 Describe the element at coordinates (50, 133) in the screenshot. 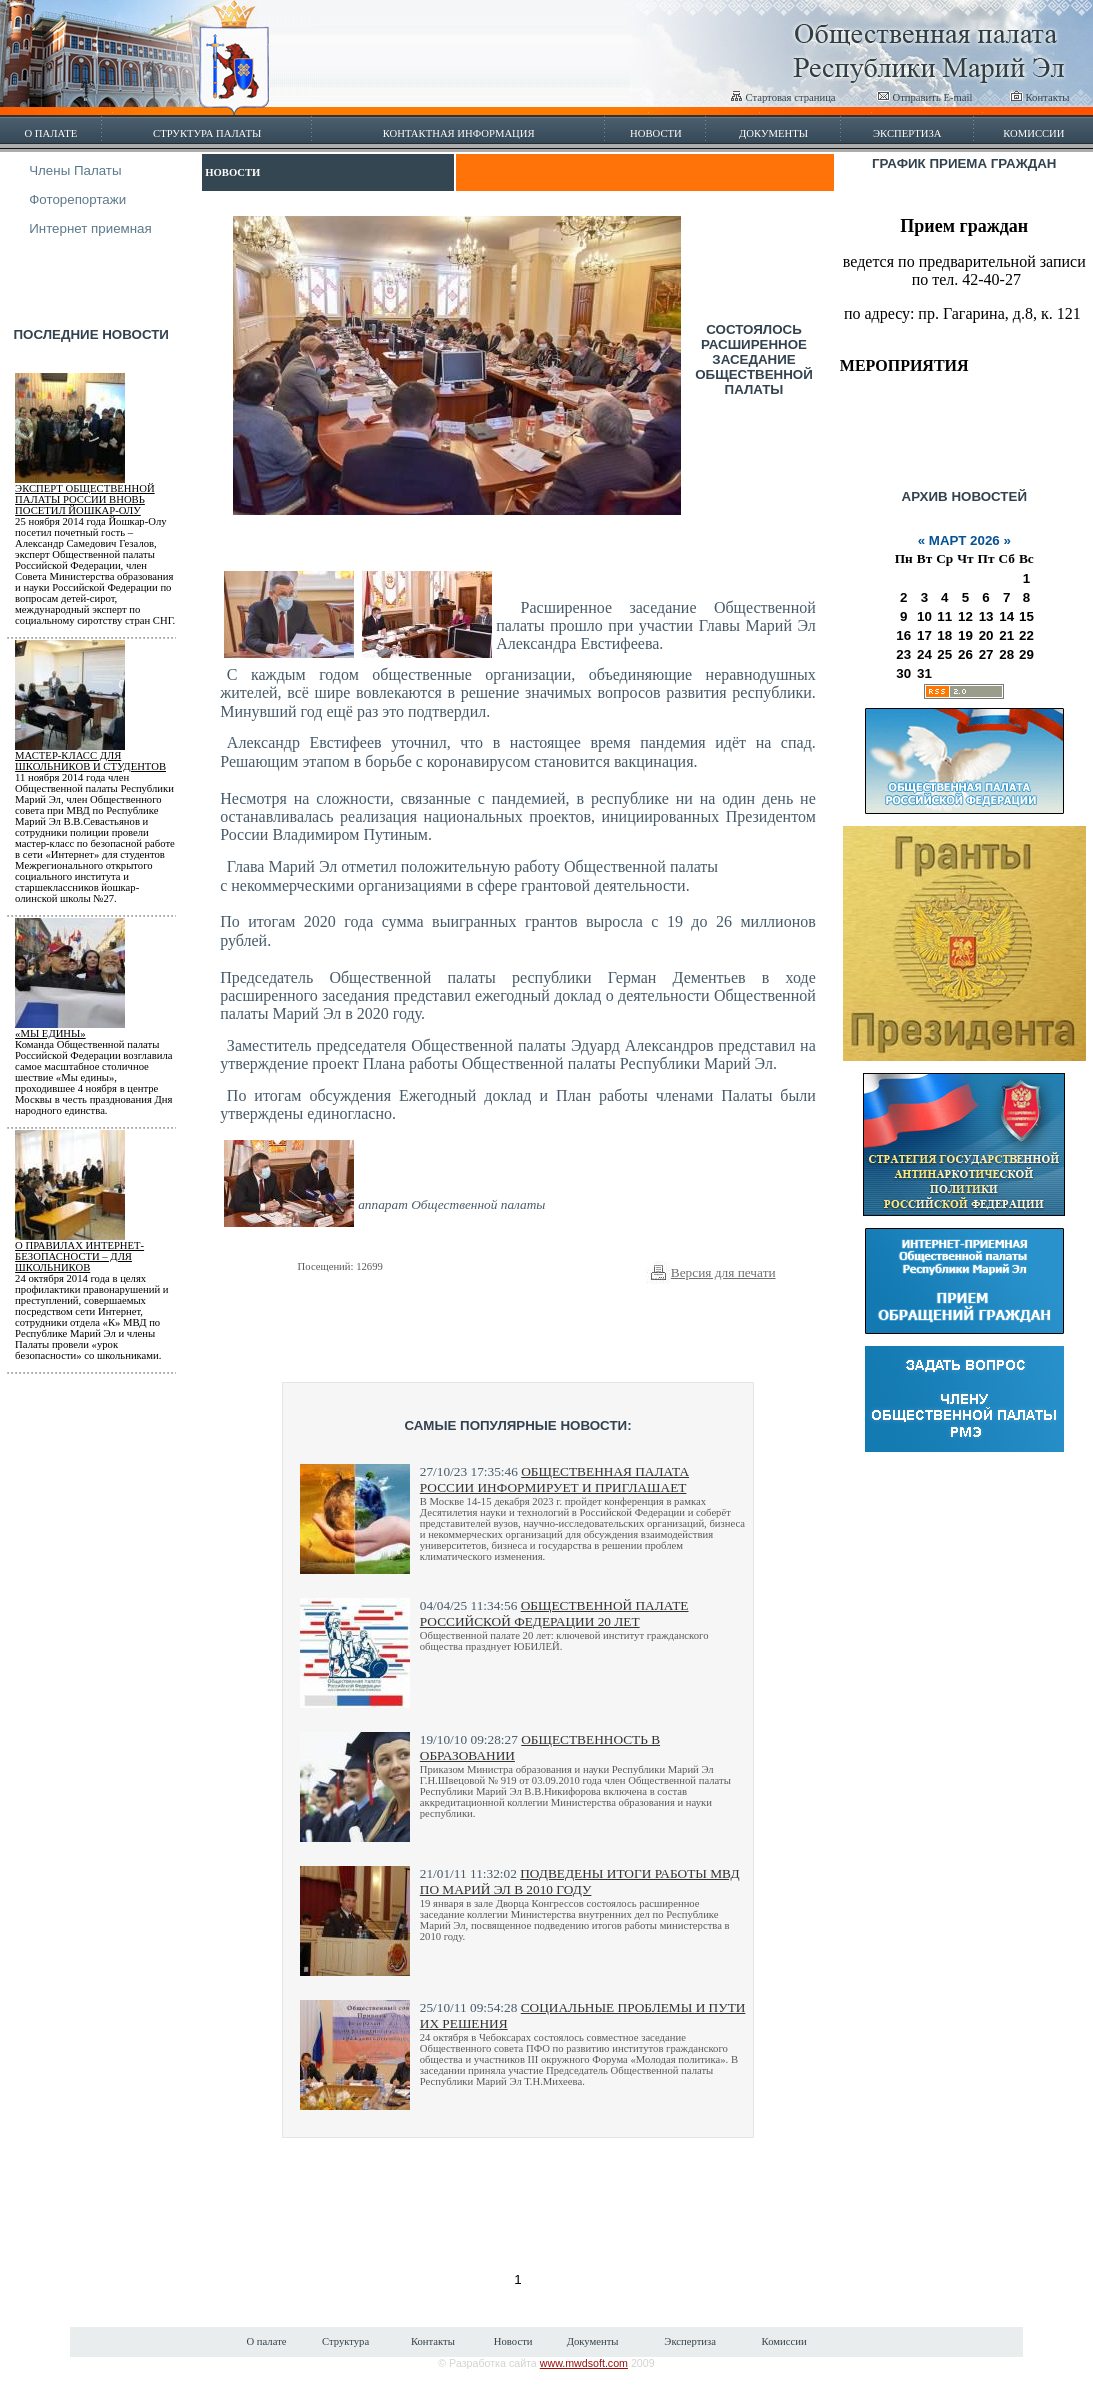

I see `О палате` at that location.